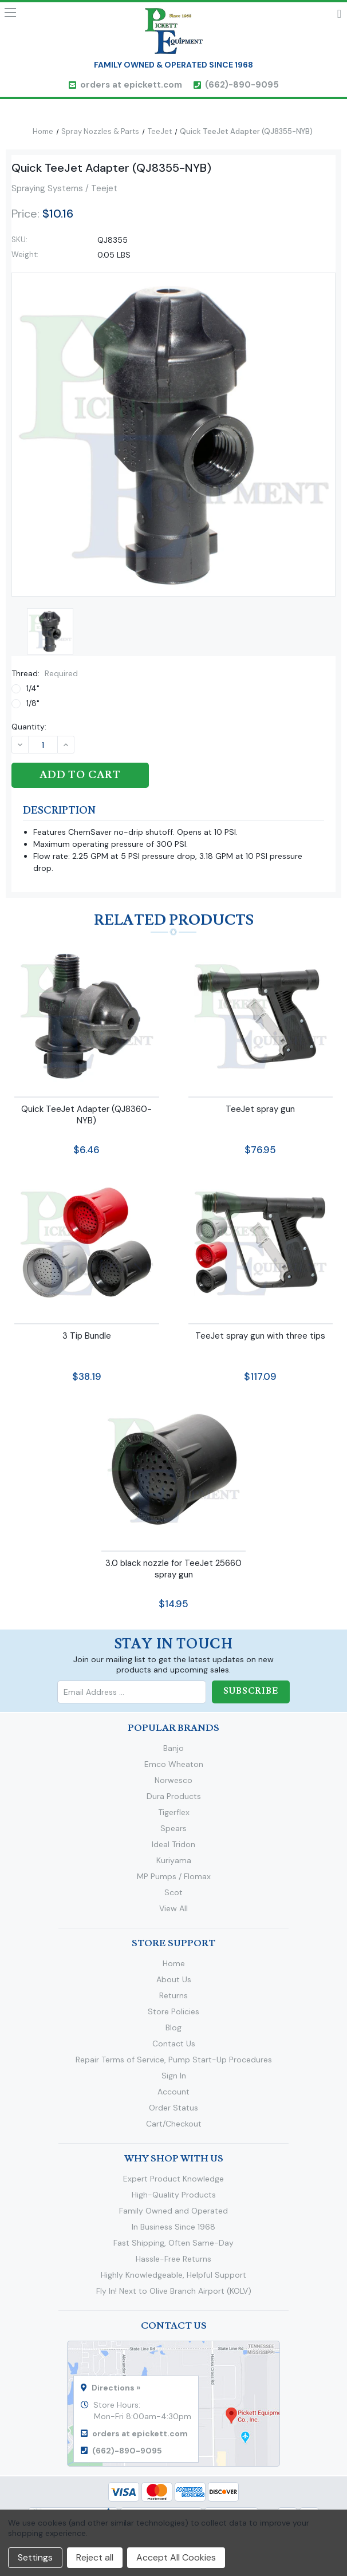 The image size is (347, 2576). What do you see at coordinates (174, 1812) in the screenshot?
I see `Tigerflex` at bounding box center [174, 1812].